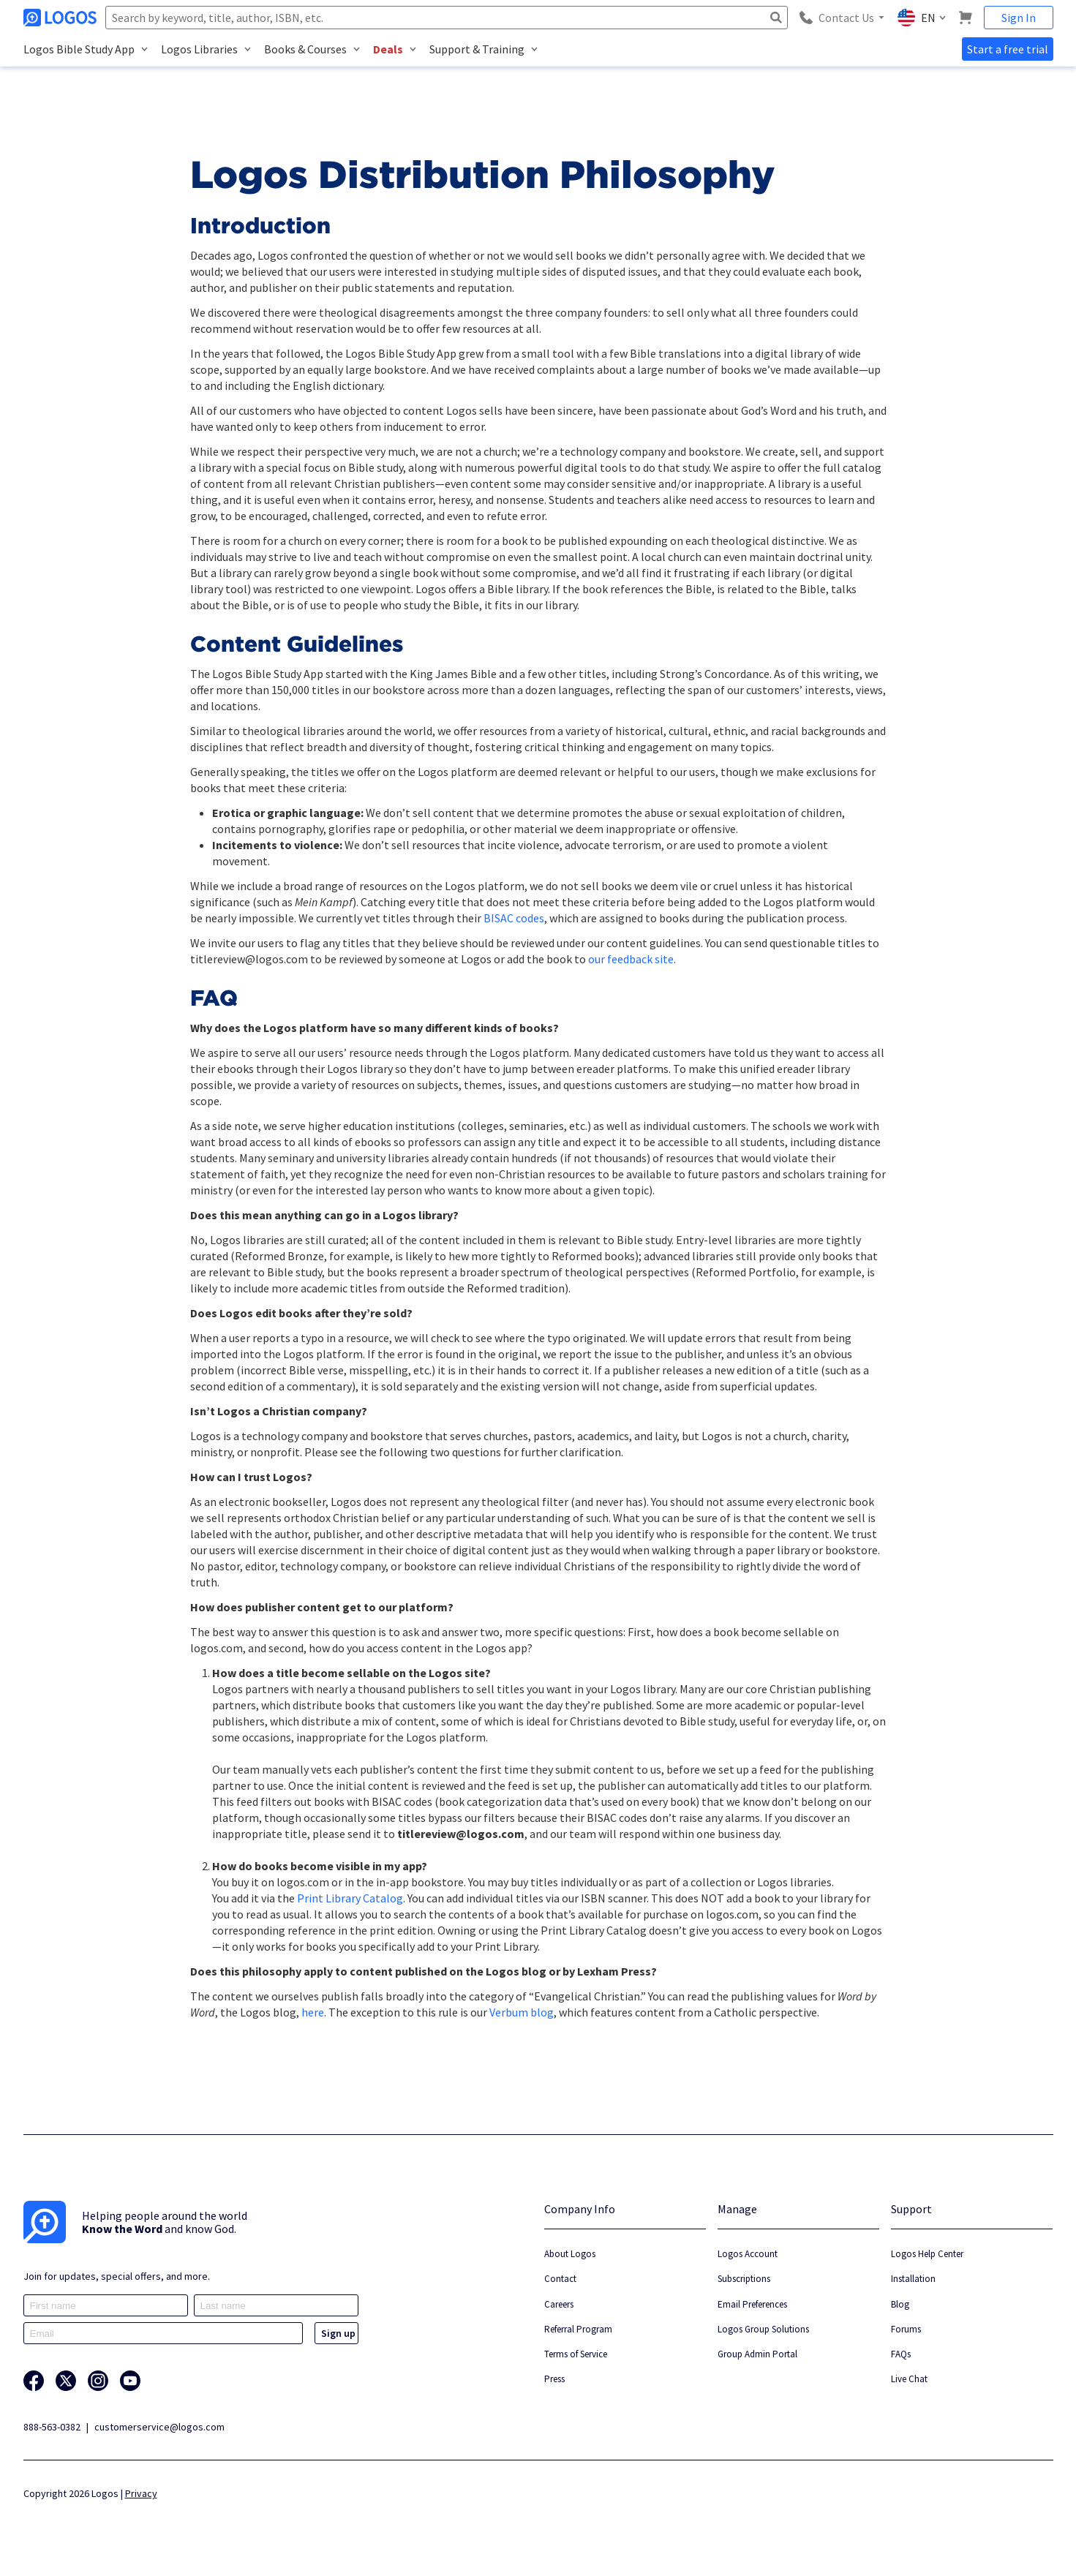  I want to click on Installation, so click(913, 2278).